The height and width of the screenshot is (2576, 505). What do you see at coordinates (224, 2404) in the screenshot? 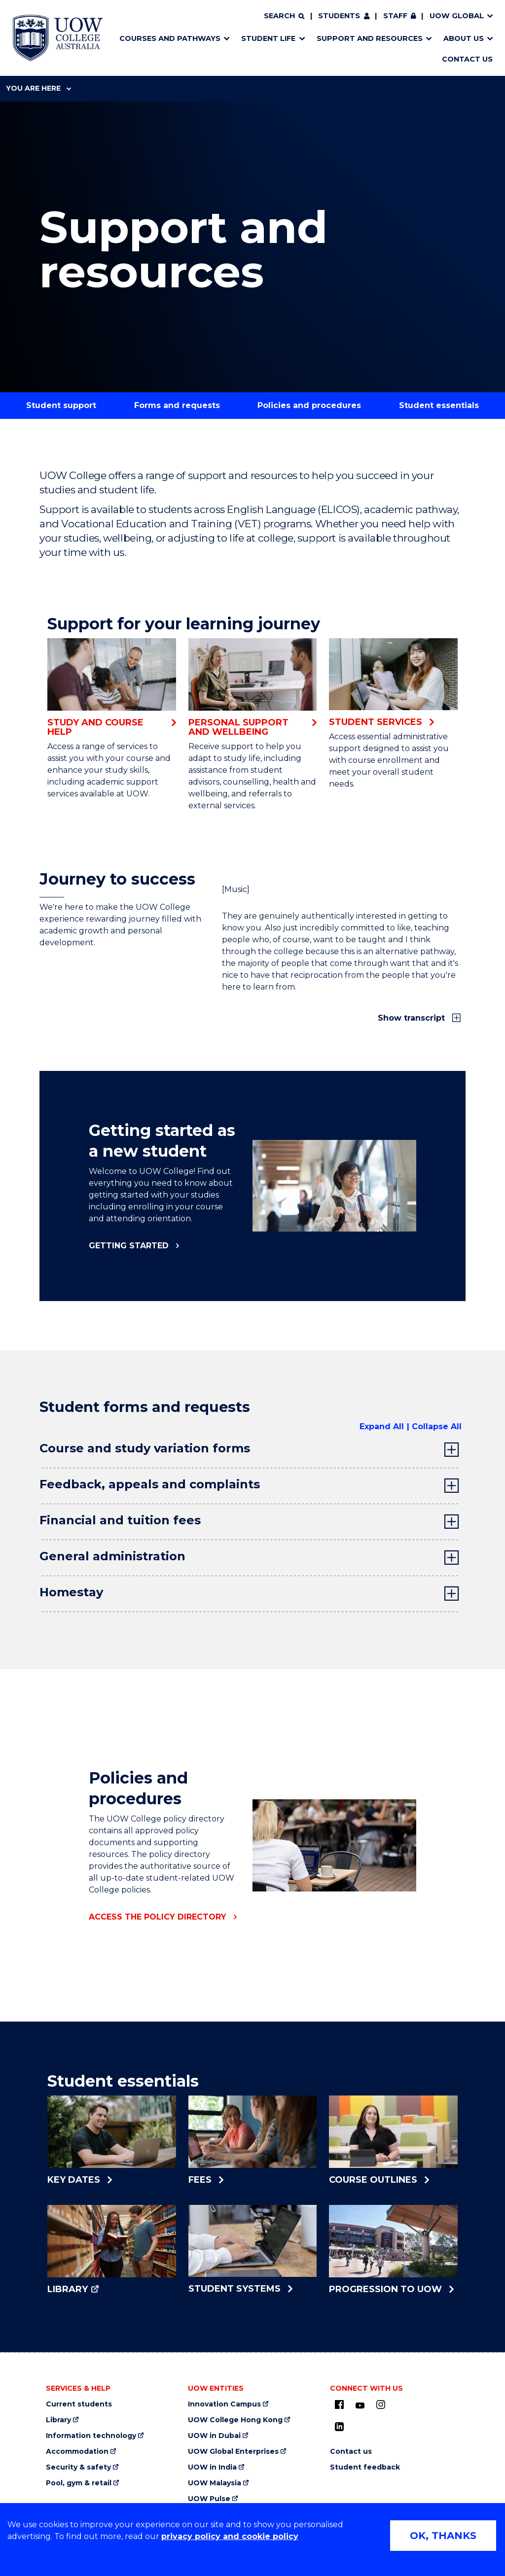
I see `Innovation Campus [Innovation Campus (external link, opens in new tab)]` at bounding box center [224, 2404].